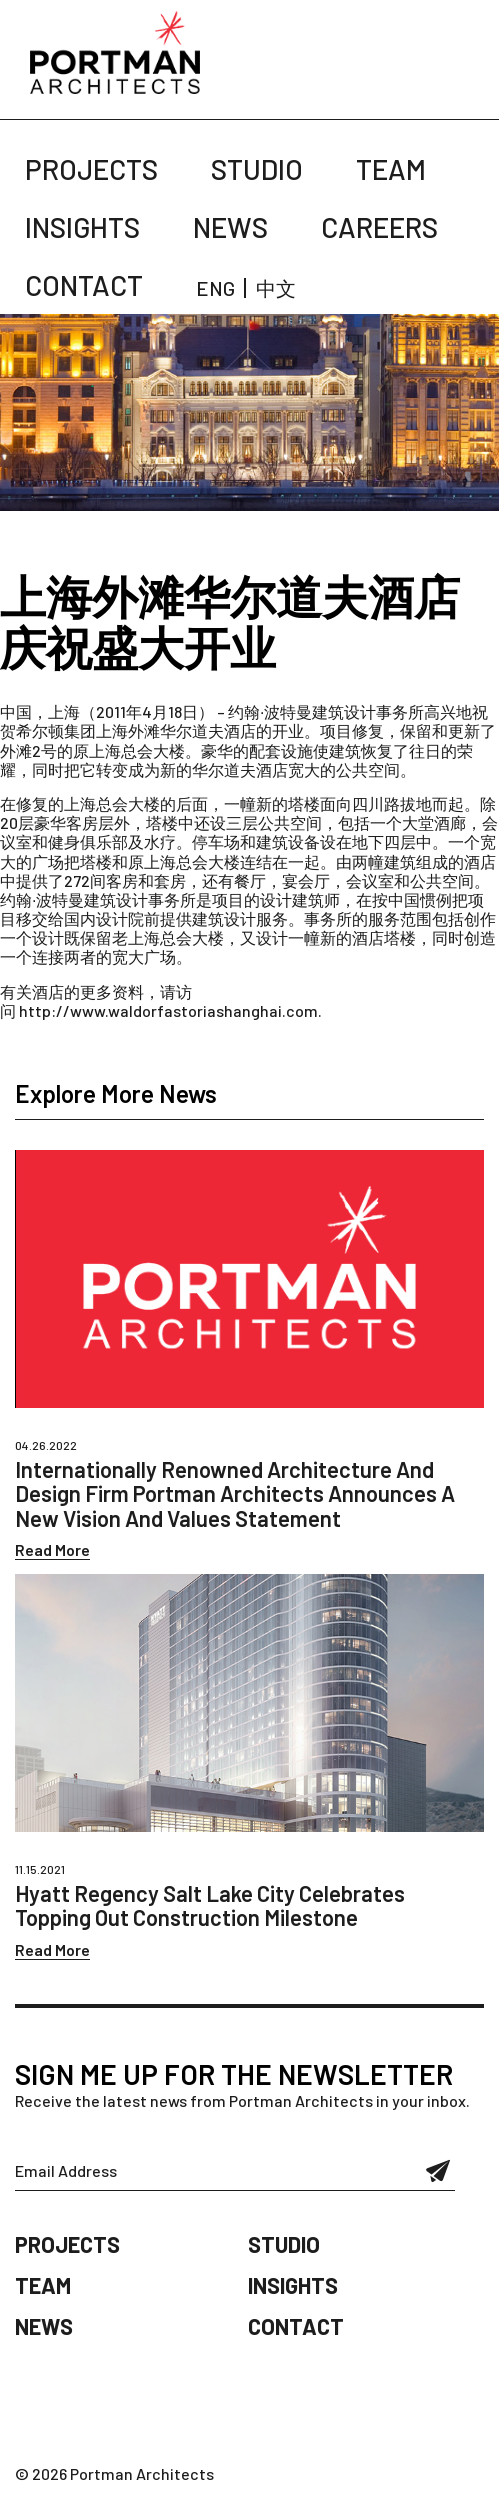 This screenshot has height=2513, width=499. Describe the element at coordinates (84, 285) in the screenshot. I see `Contact` at that location.